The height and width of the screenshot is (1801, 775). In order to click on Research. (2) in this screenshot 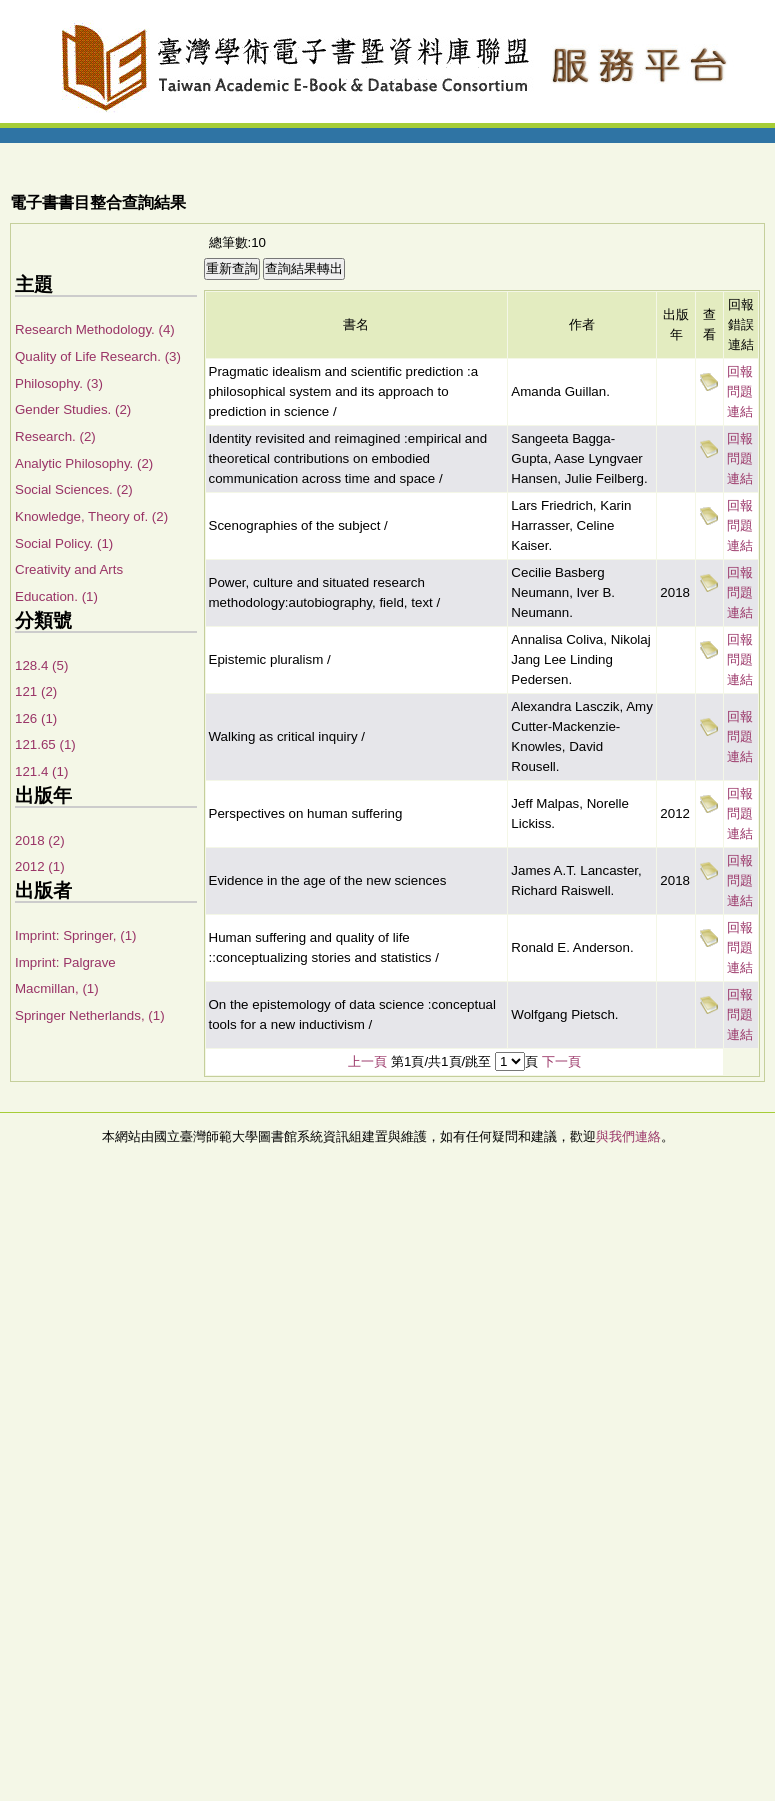, I will do `click(55, 436)`.